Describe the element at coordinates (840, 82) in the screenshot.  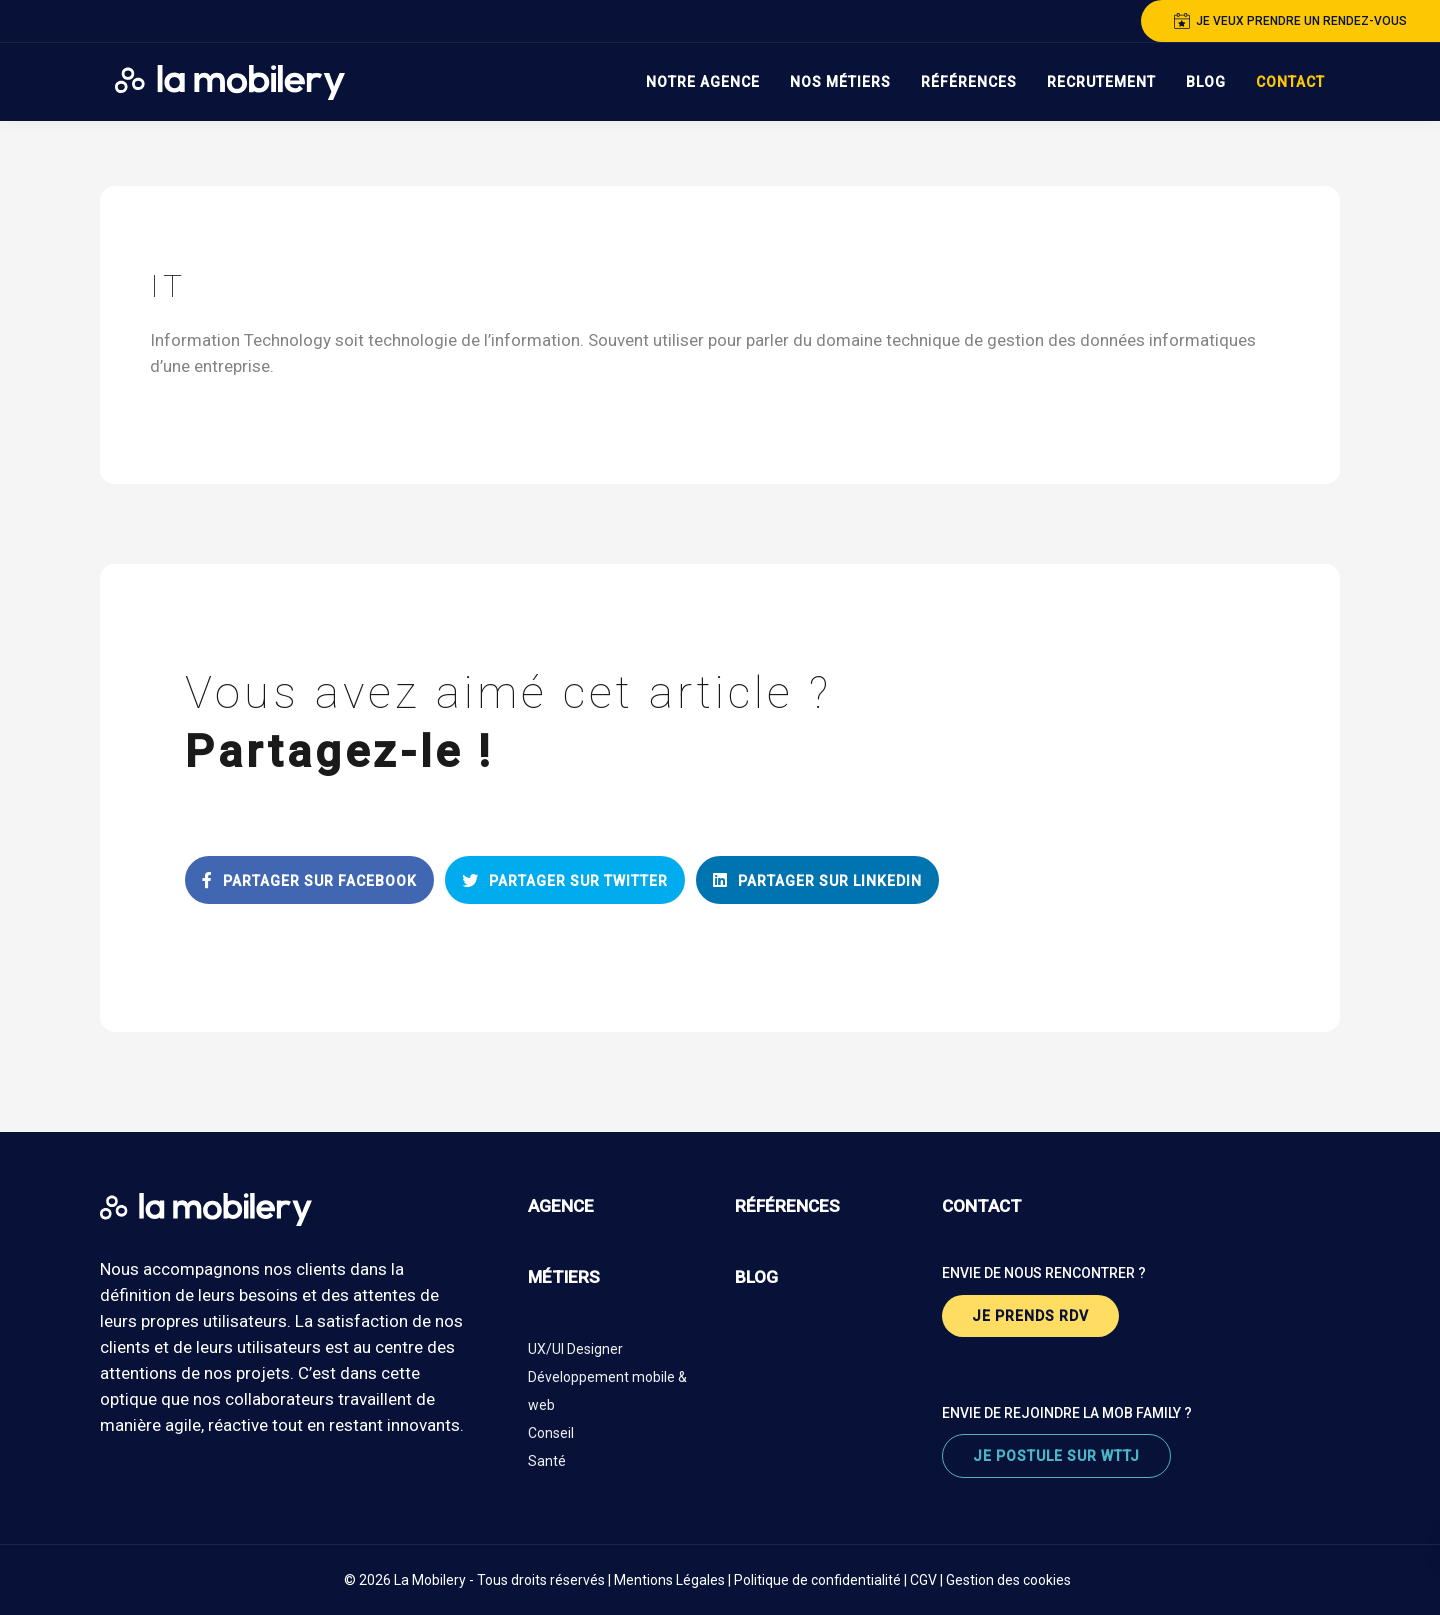
I see `Nos Métiers` at that location.